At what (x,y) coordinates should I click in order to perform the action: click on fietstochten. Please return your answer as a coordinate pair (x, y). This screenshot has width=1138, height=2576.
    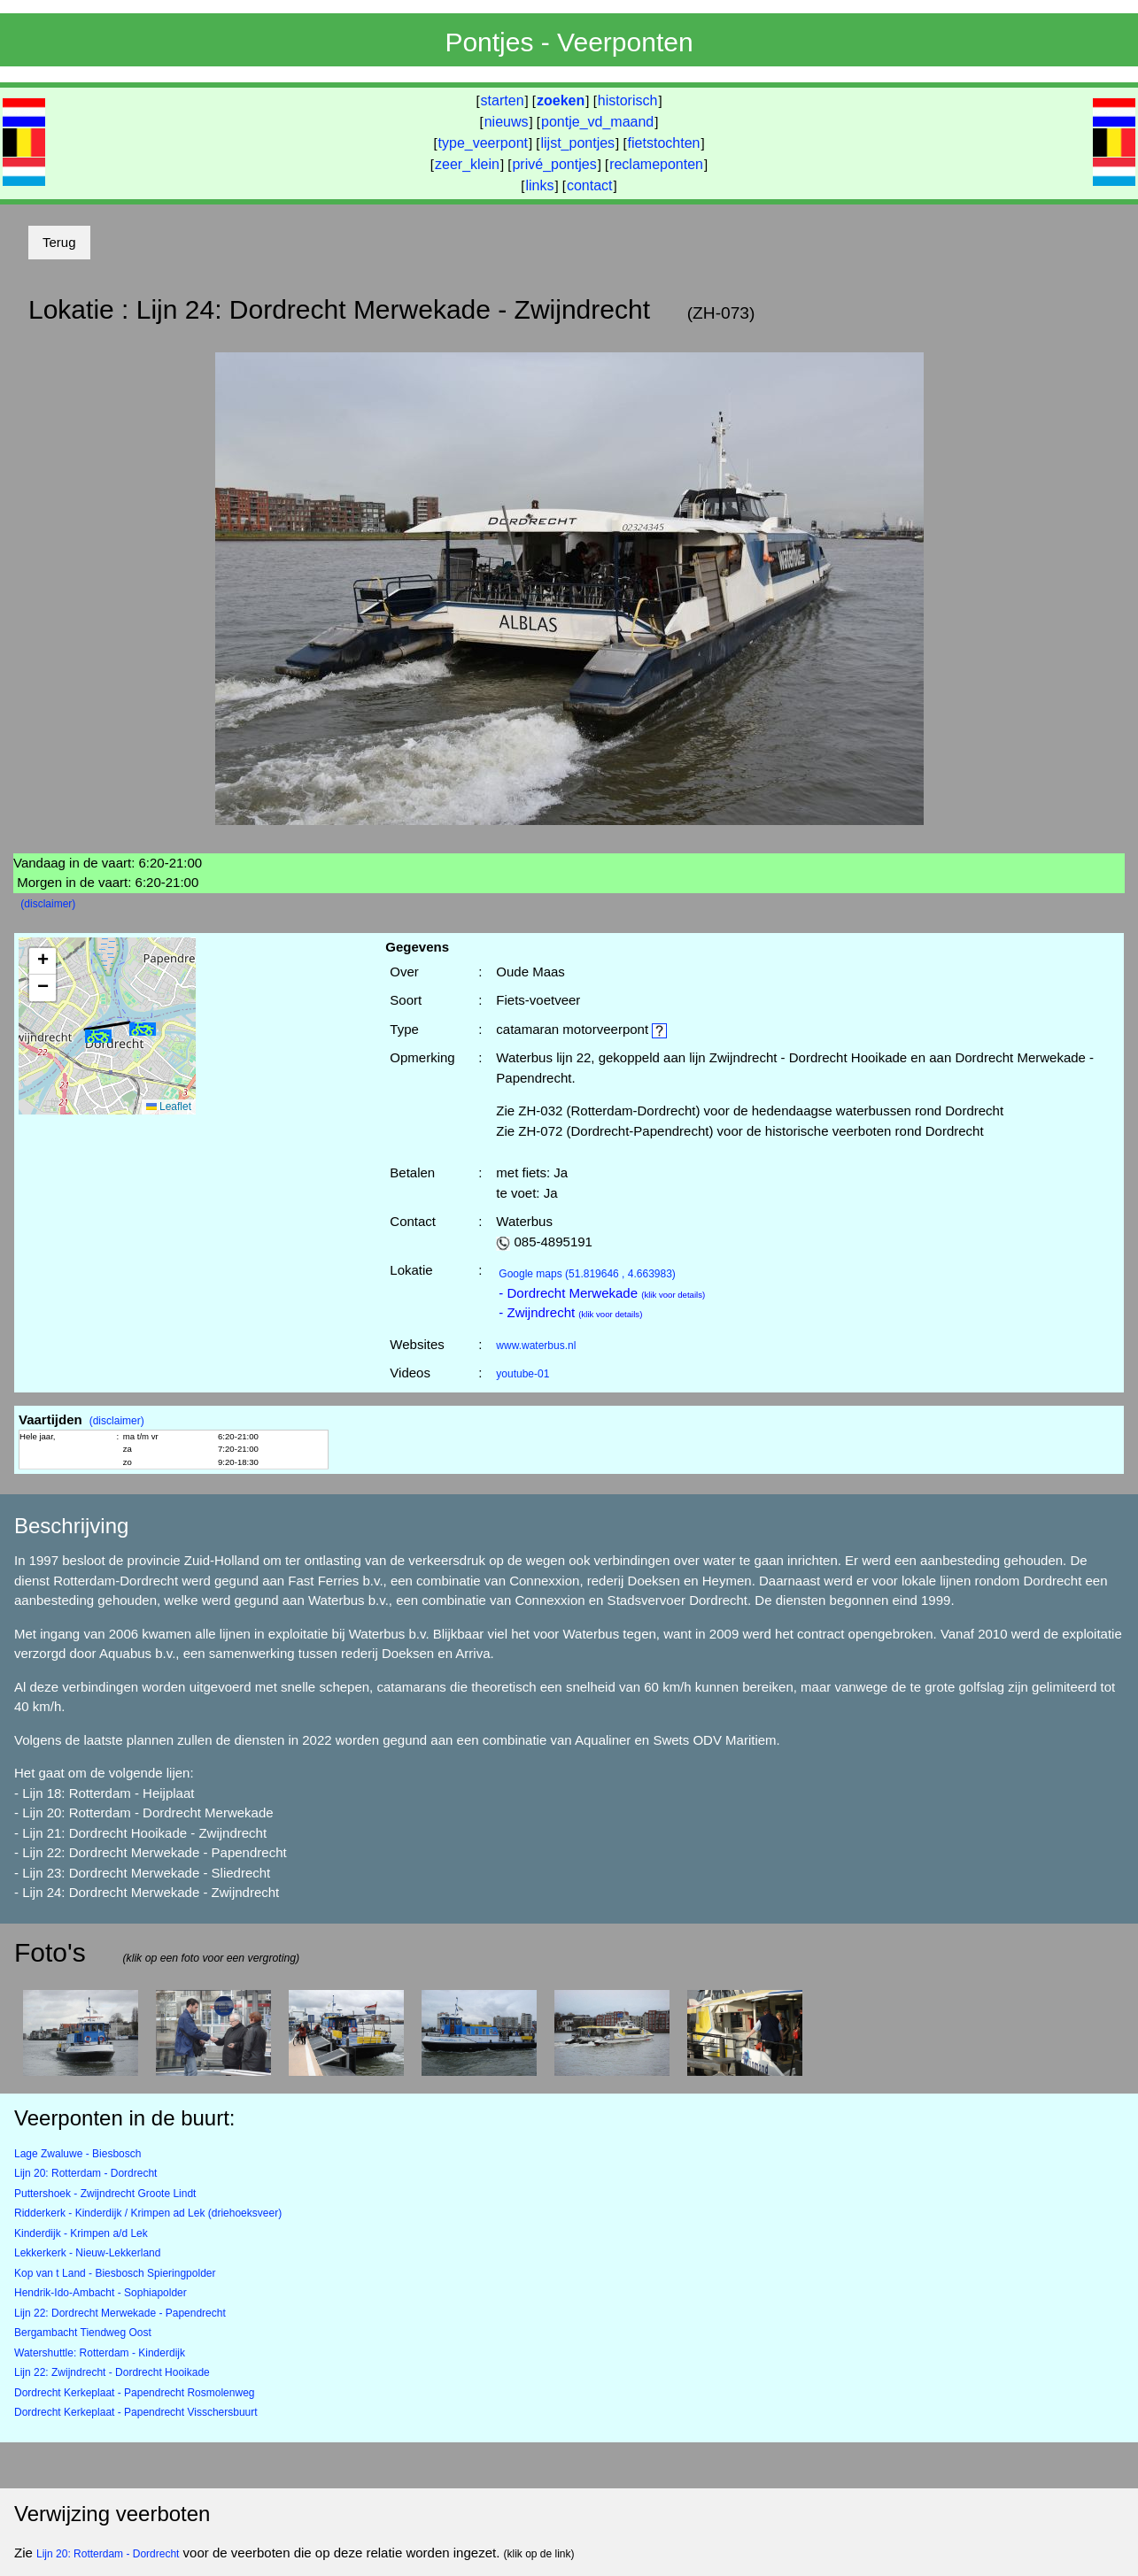
    Looking at the image, I should click on (664, 142).